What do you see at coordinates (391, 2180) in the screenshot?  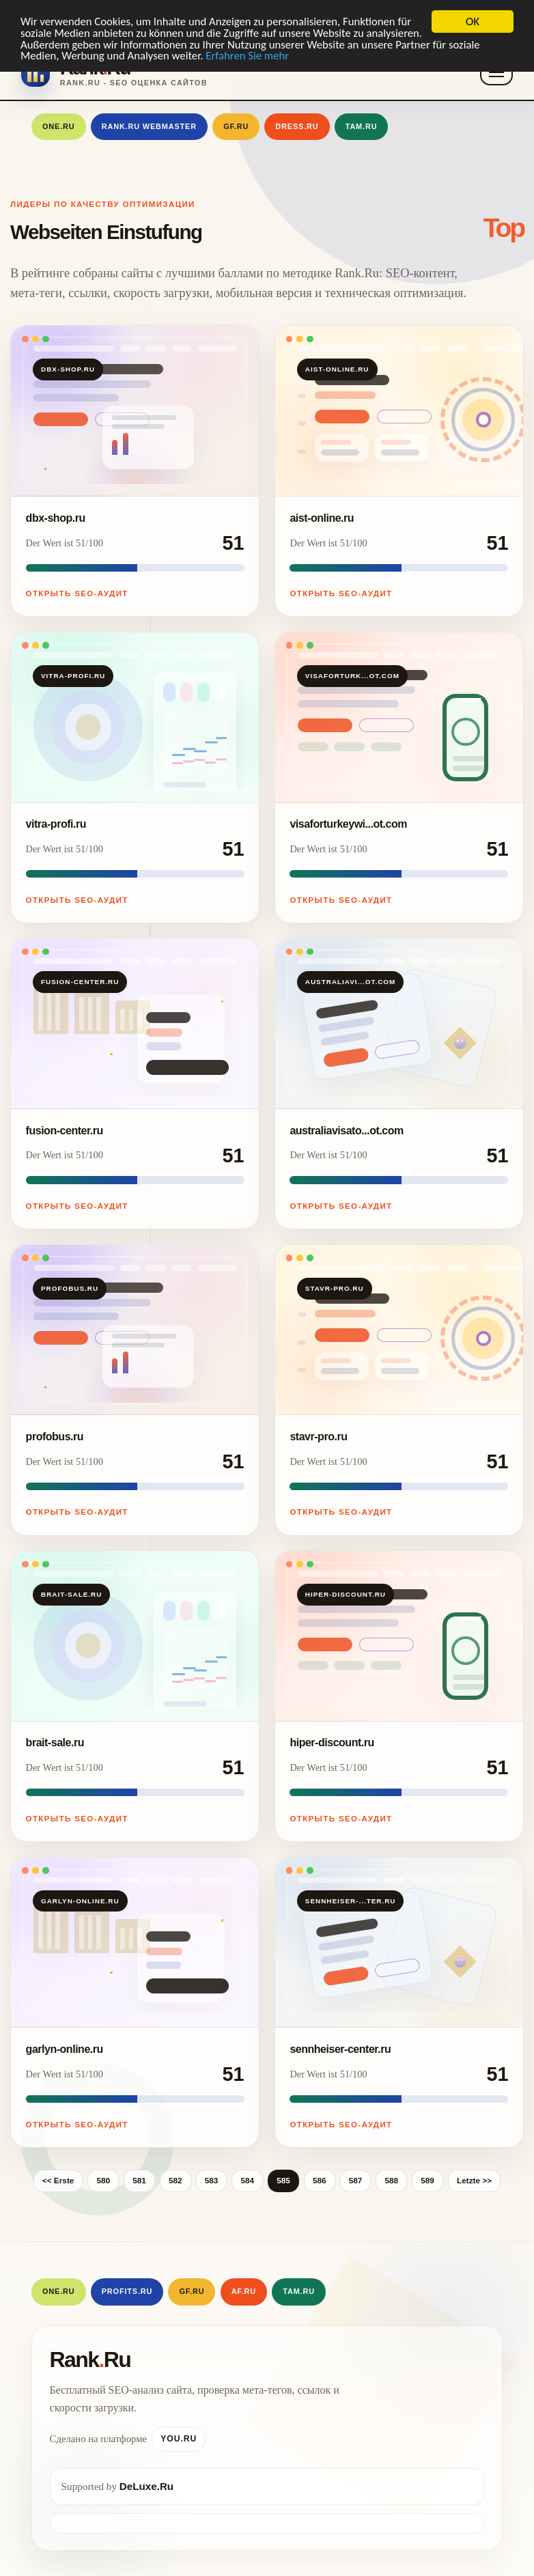 I see `588` at bounding box center [391, 2180].